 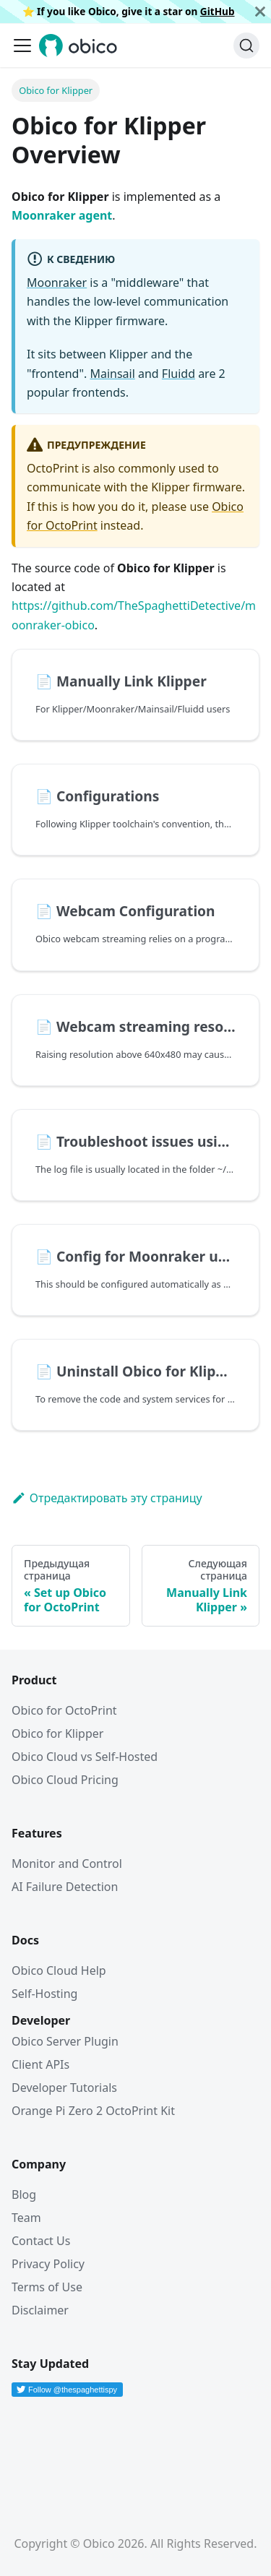 I want to click on Developer Tutorials, so click(x=64, y=2087).